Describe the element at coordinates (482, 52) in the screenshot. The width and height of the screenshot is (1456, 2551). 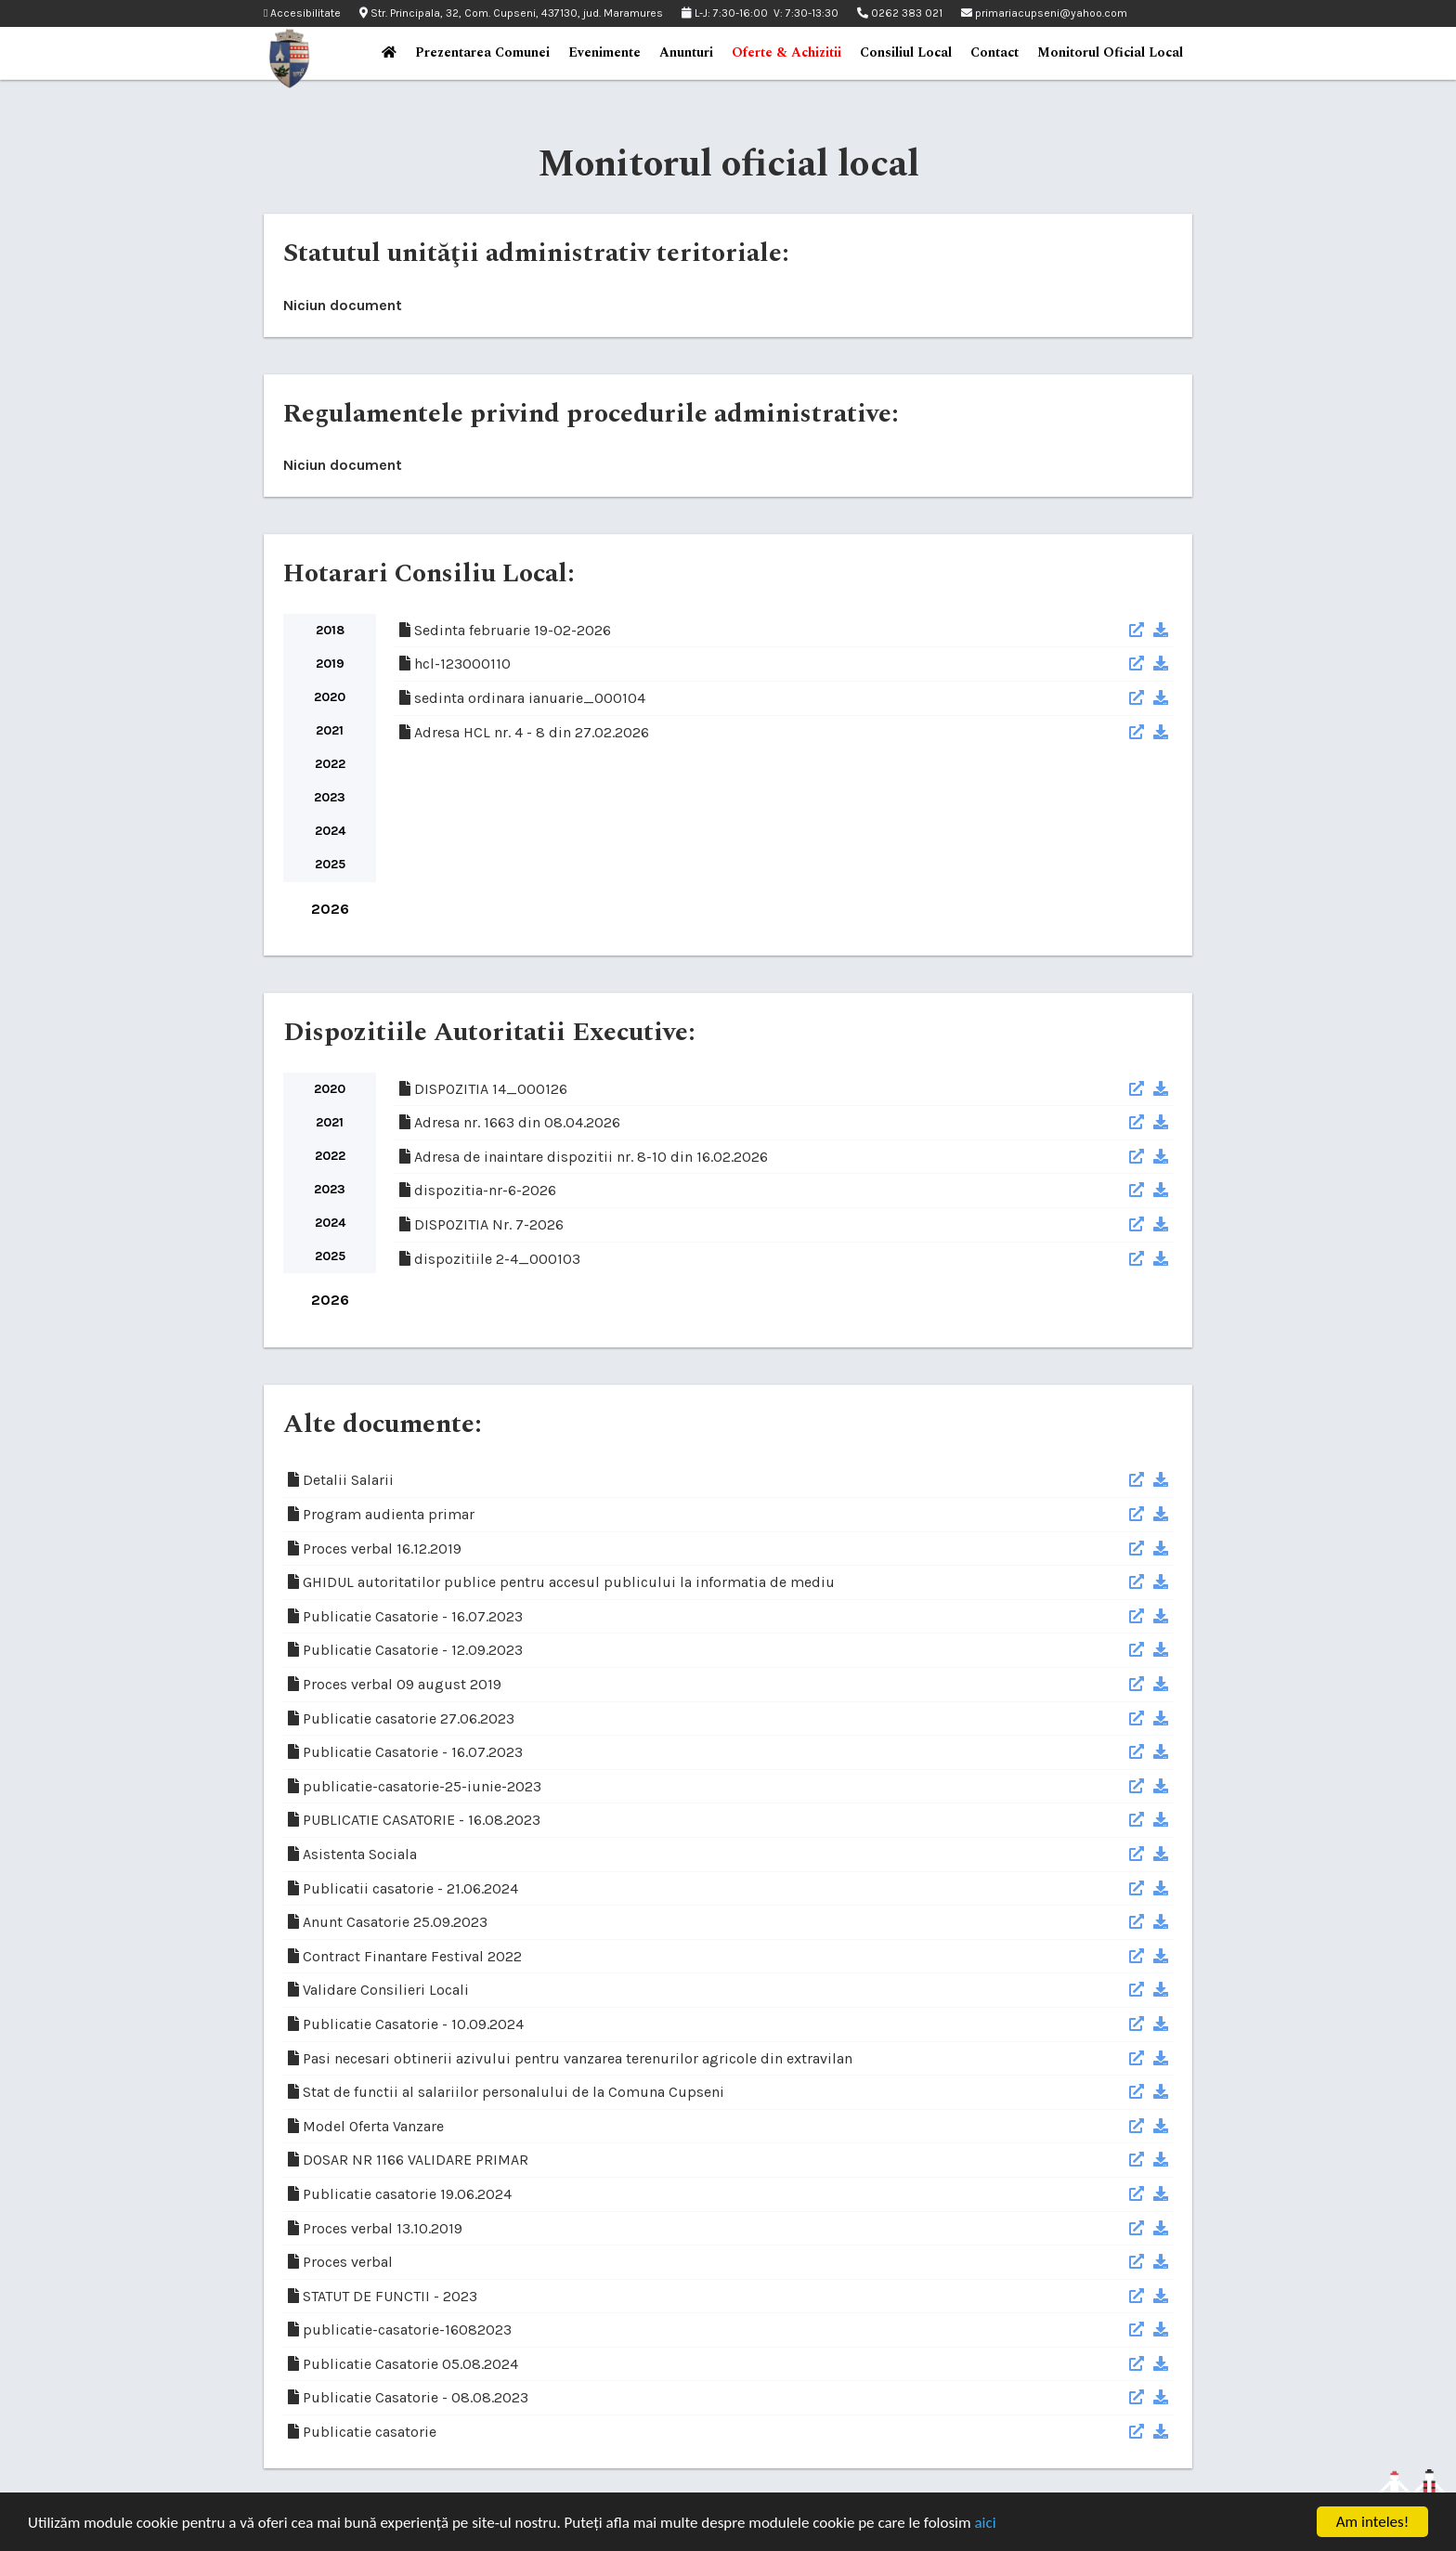
I see `Prezentarea Comunei` at that location.